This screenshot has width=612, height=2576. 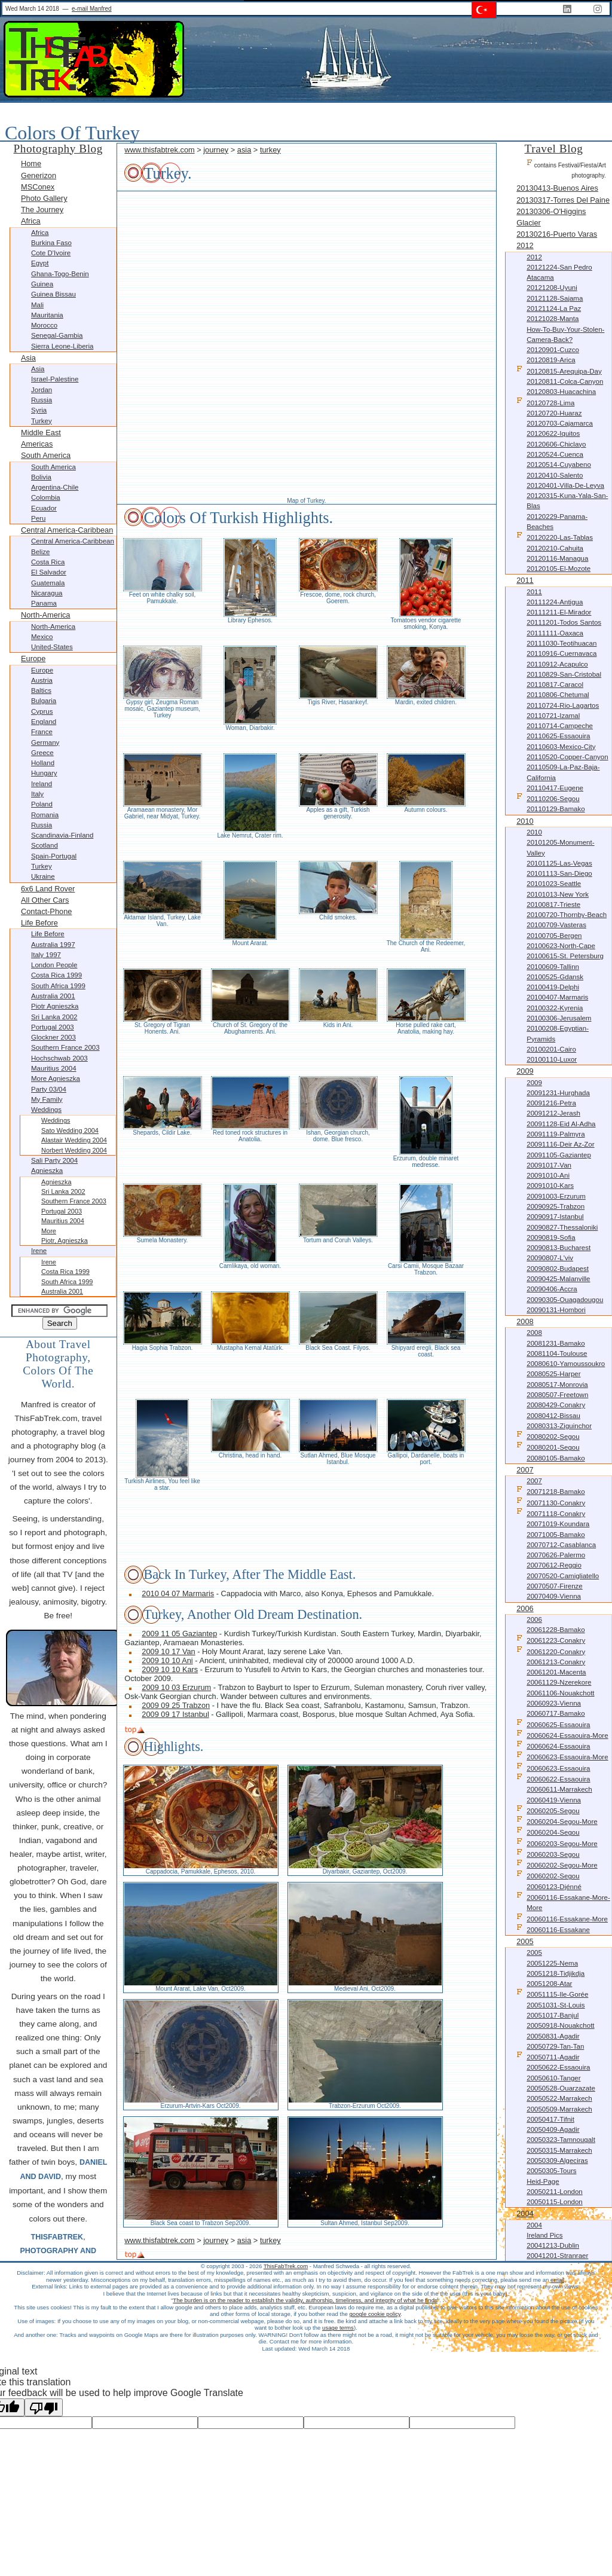 What do you see at coordinates (550, 1490) in the screenshot?
I see `20071218-Bamako` at bounding box center [550, 1490].